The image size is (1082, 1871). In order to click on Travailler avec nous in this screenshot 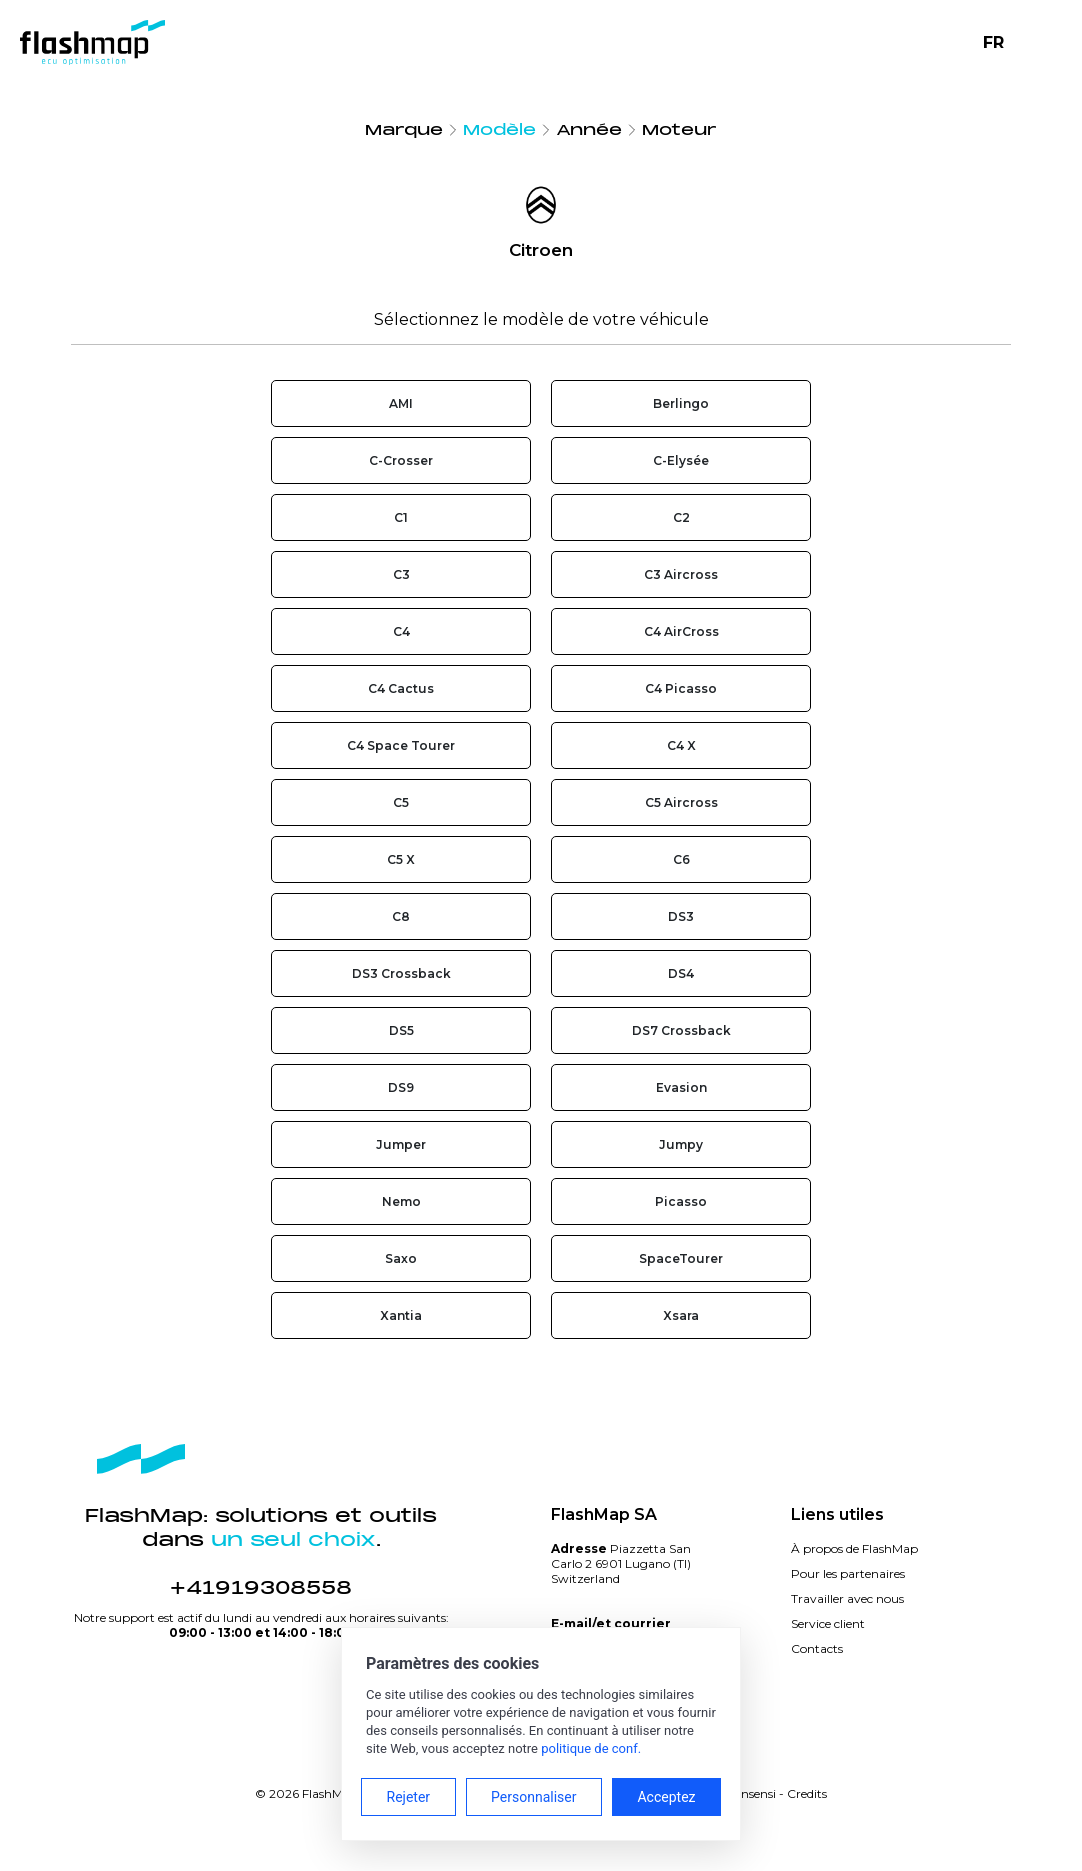, I will do `click(847, 1598)`.